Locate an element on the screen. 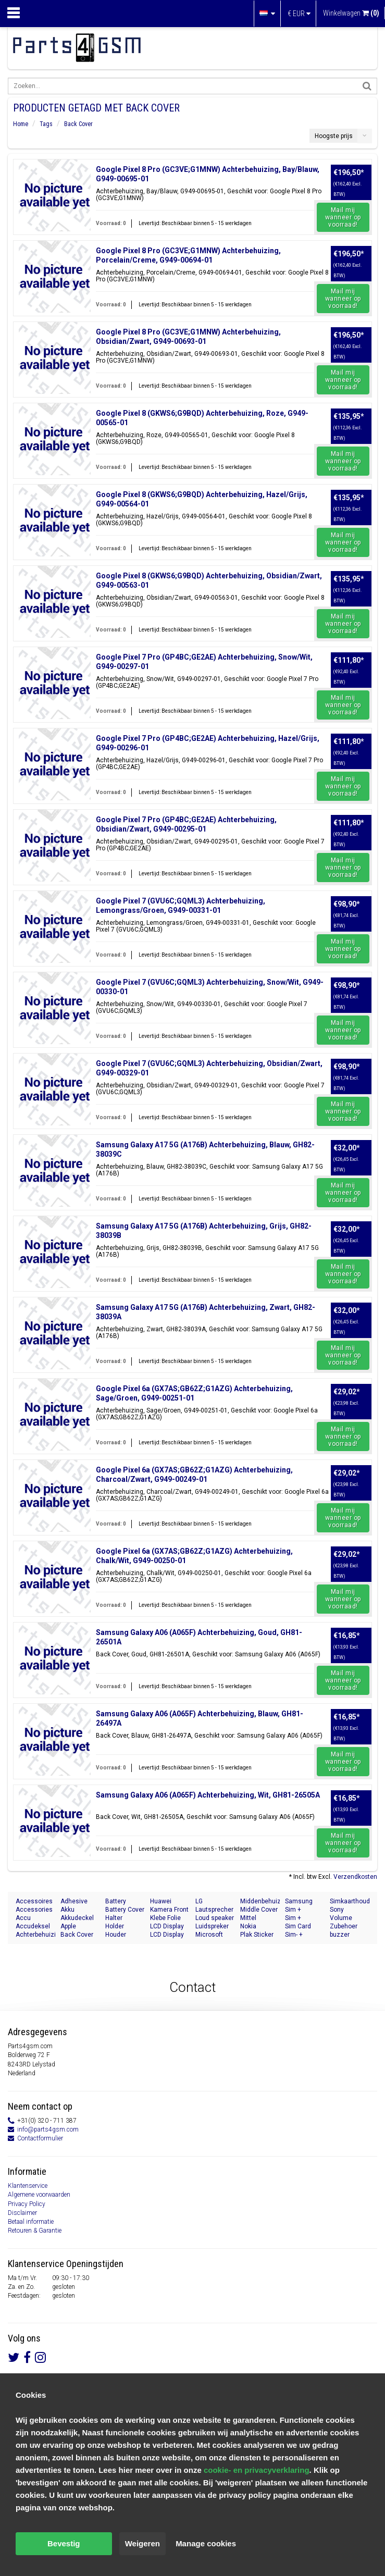 This screenshot has width=385, height=2576. Weigeren is located at coordinates (142, 2543).